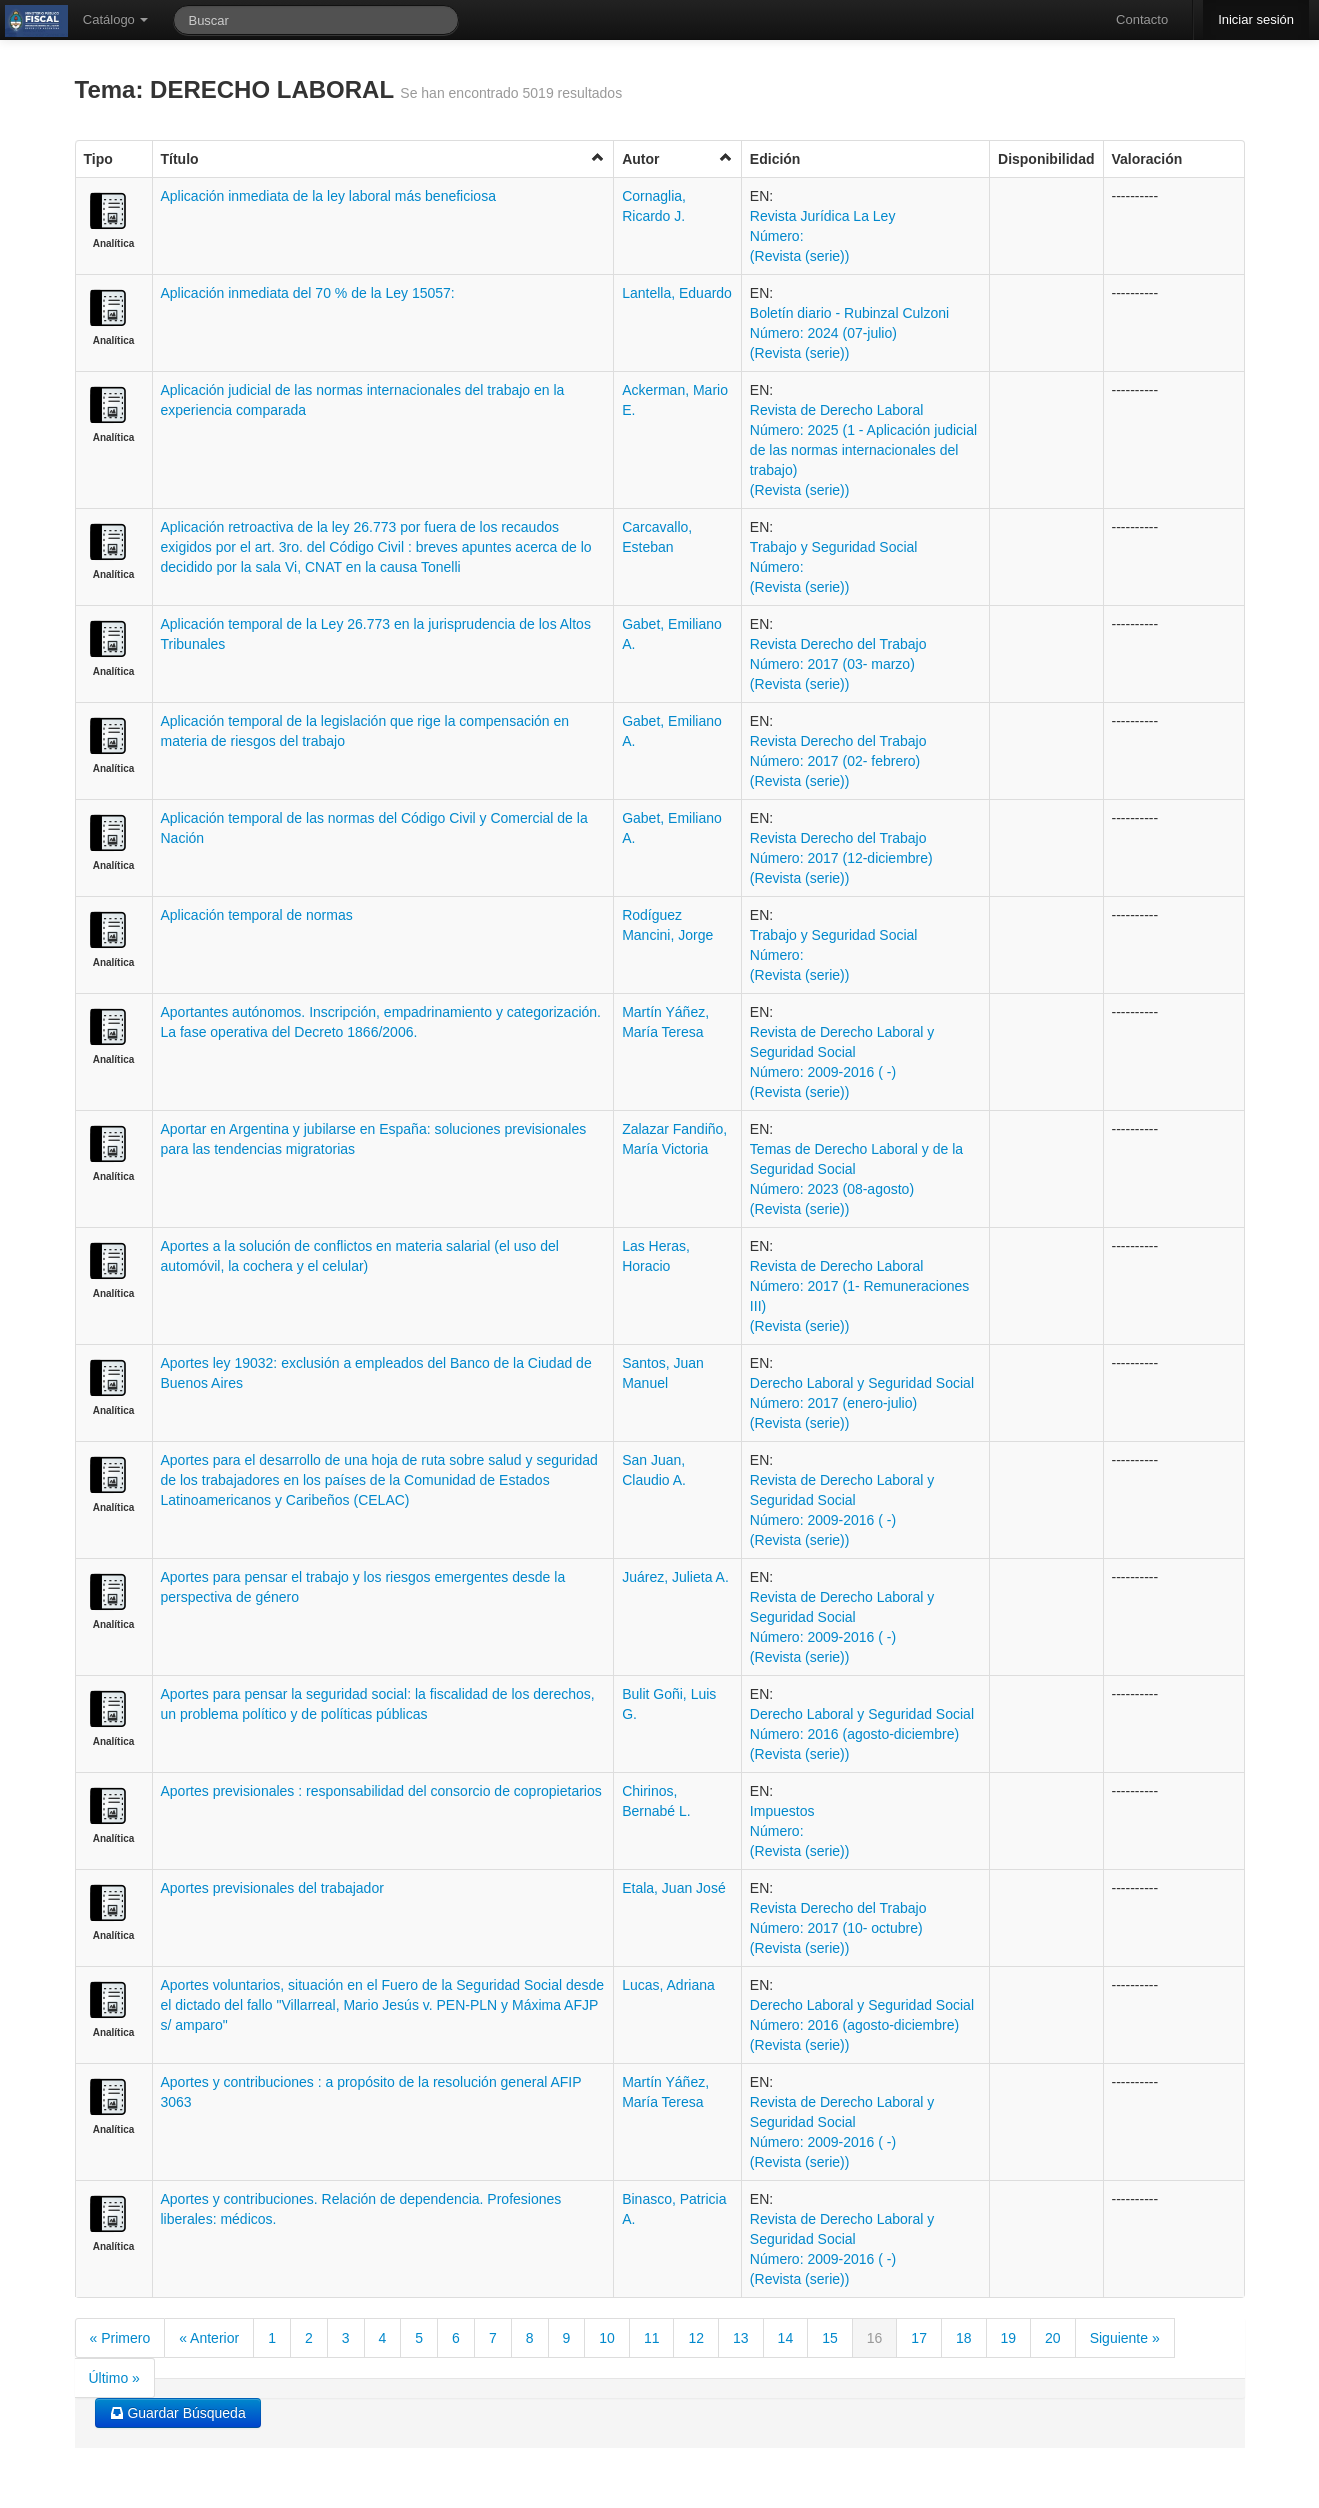 The image size is (1319, 2508). What do you see at coordinates (381, 1791) in the screenshot?
I see `Aportes previsionales : responsabilidad del consorcio de copropietarios` at bounding box center [381, 1791].